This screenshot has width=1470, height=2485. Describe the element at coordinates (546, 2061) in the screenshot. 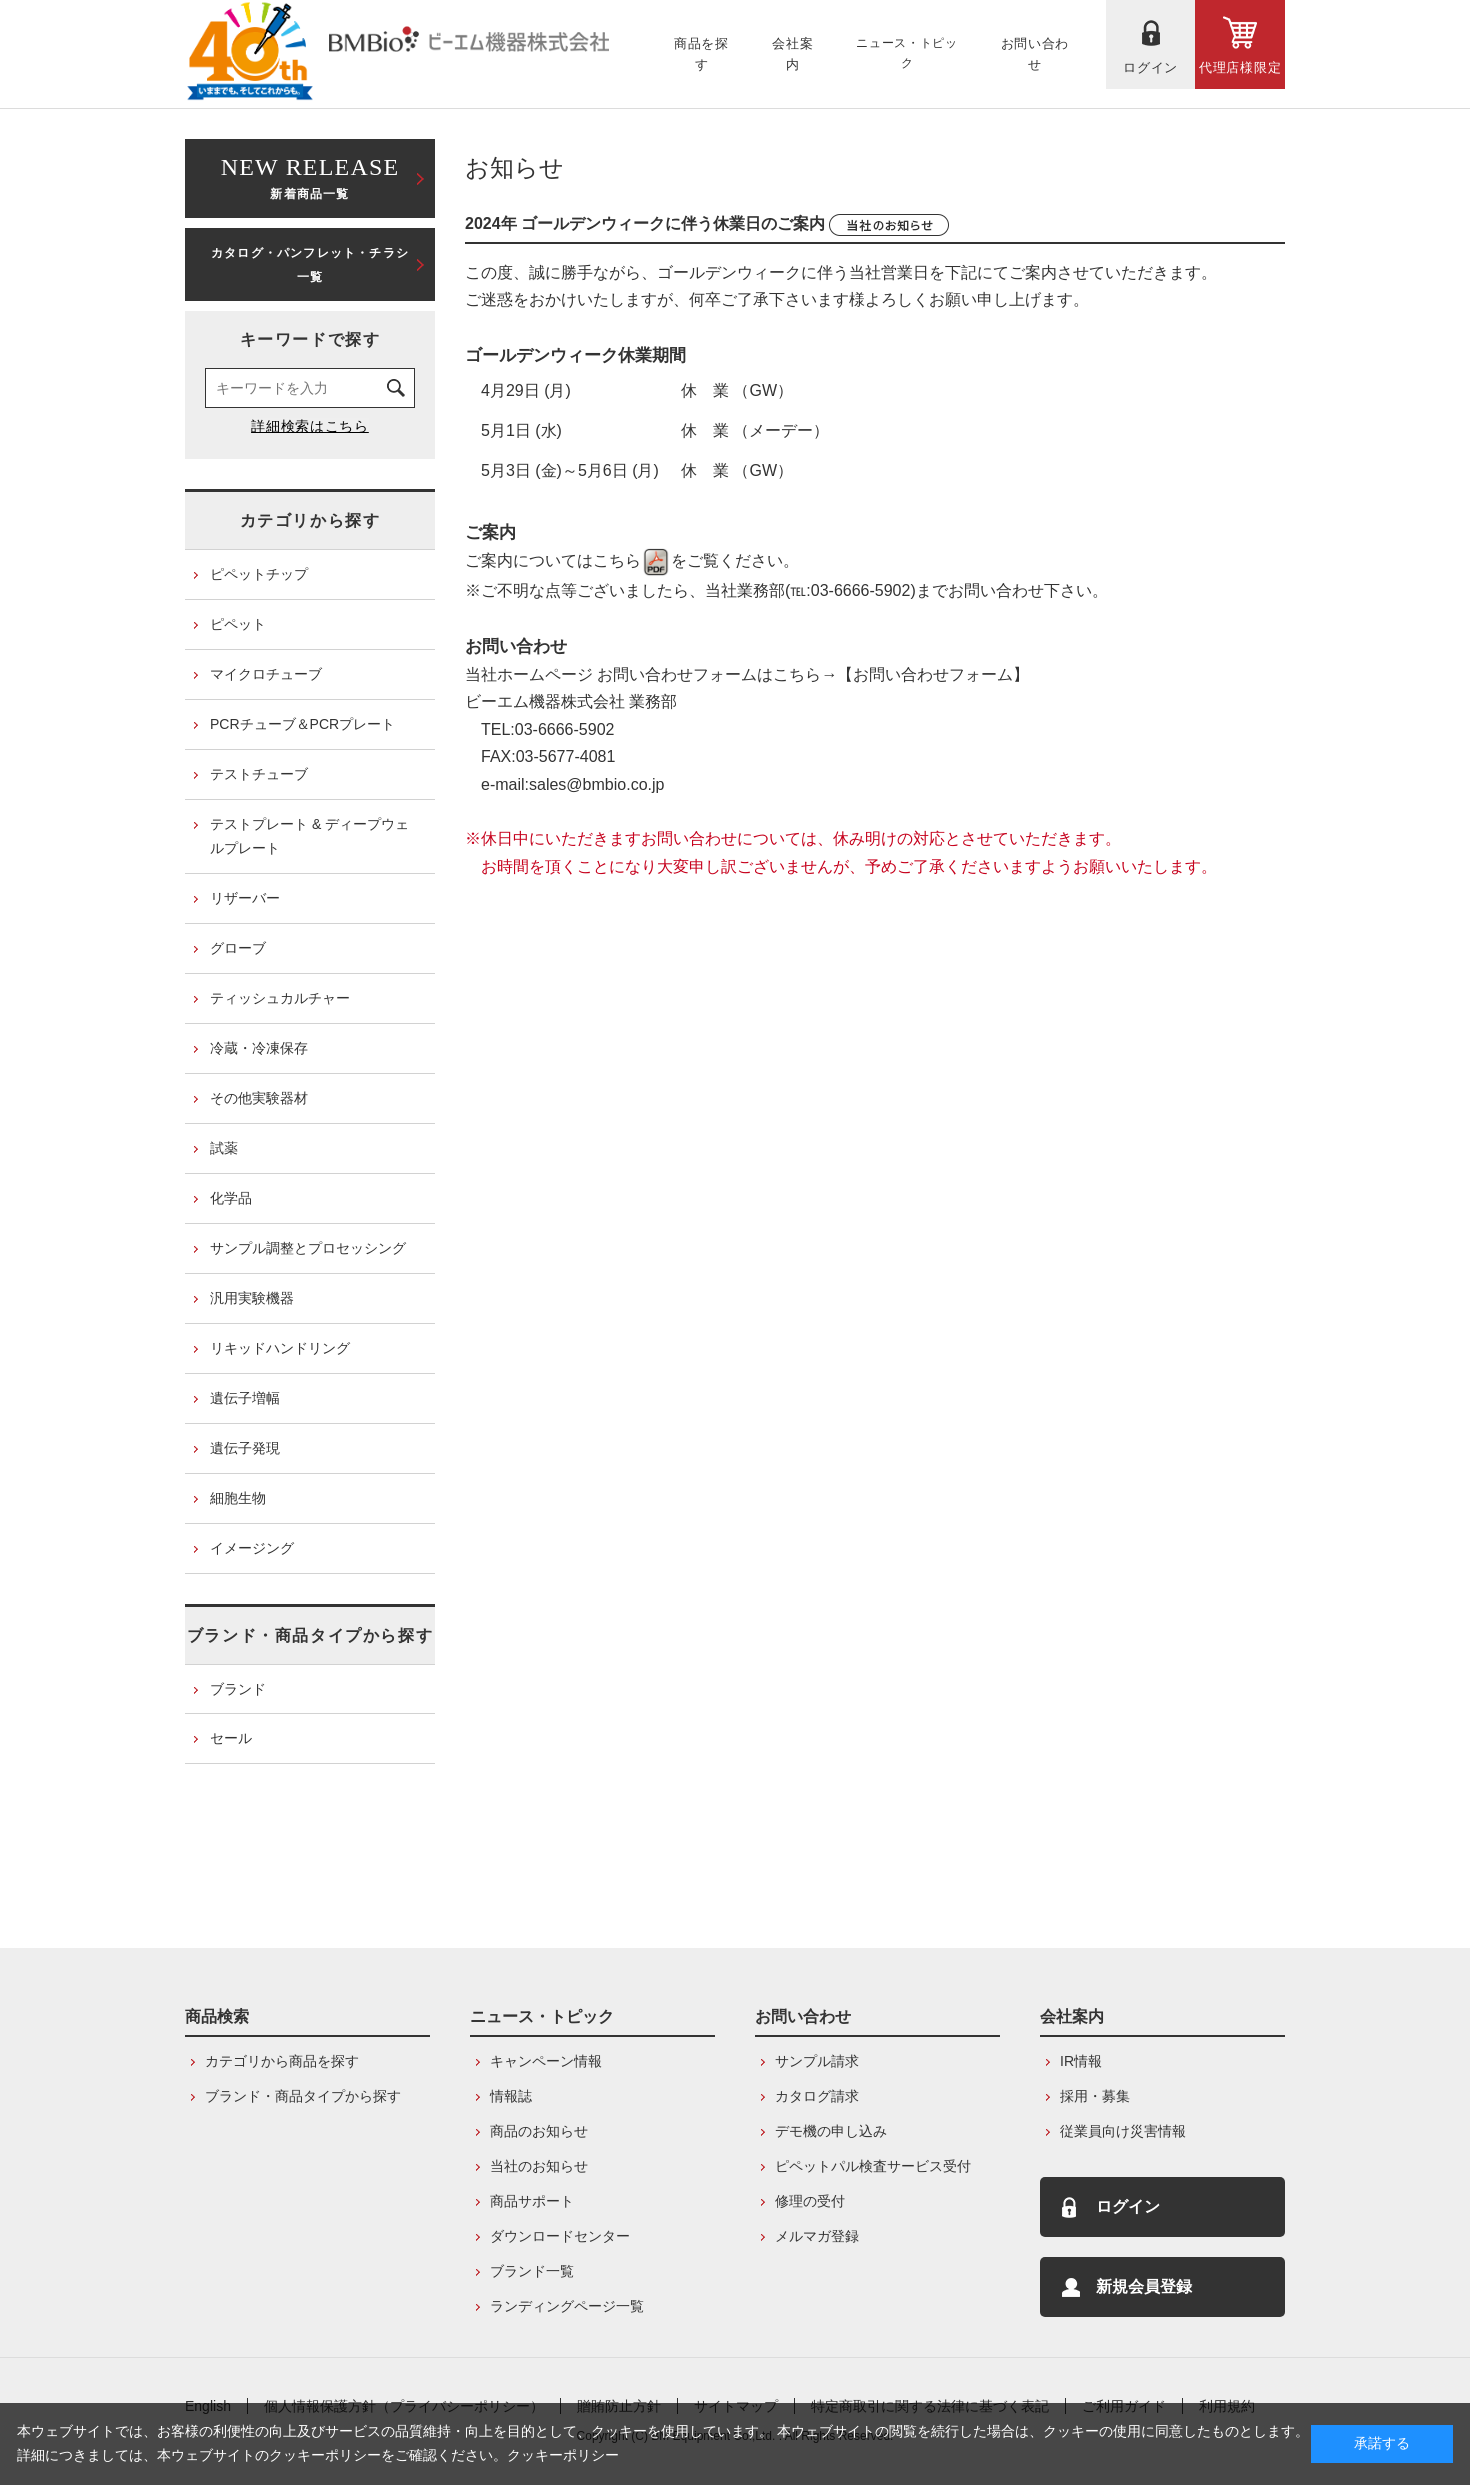

I see `キャンペーン情報` at that location.